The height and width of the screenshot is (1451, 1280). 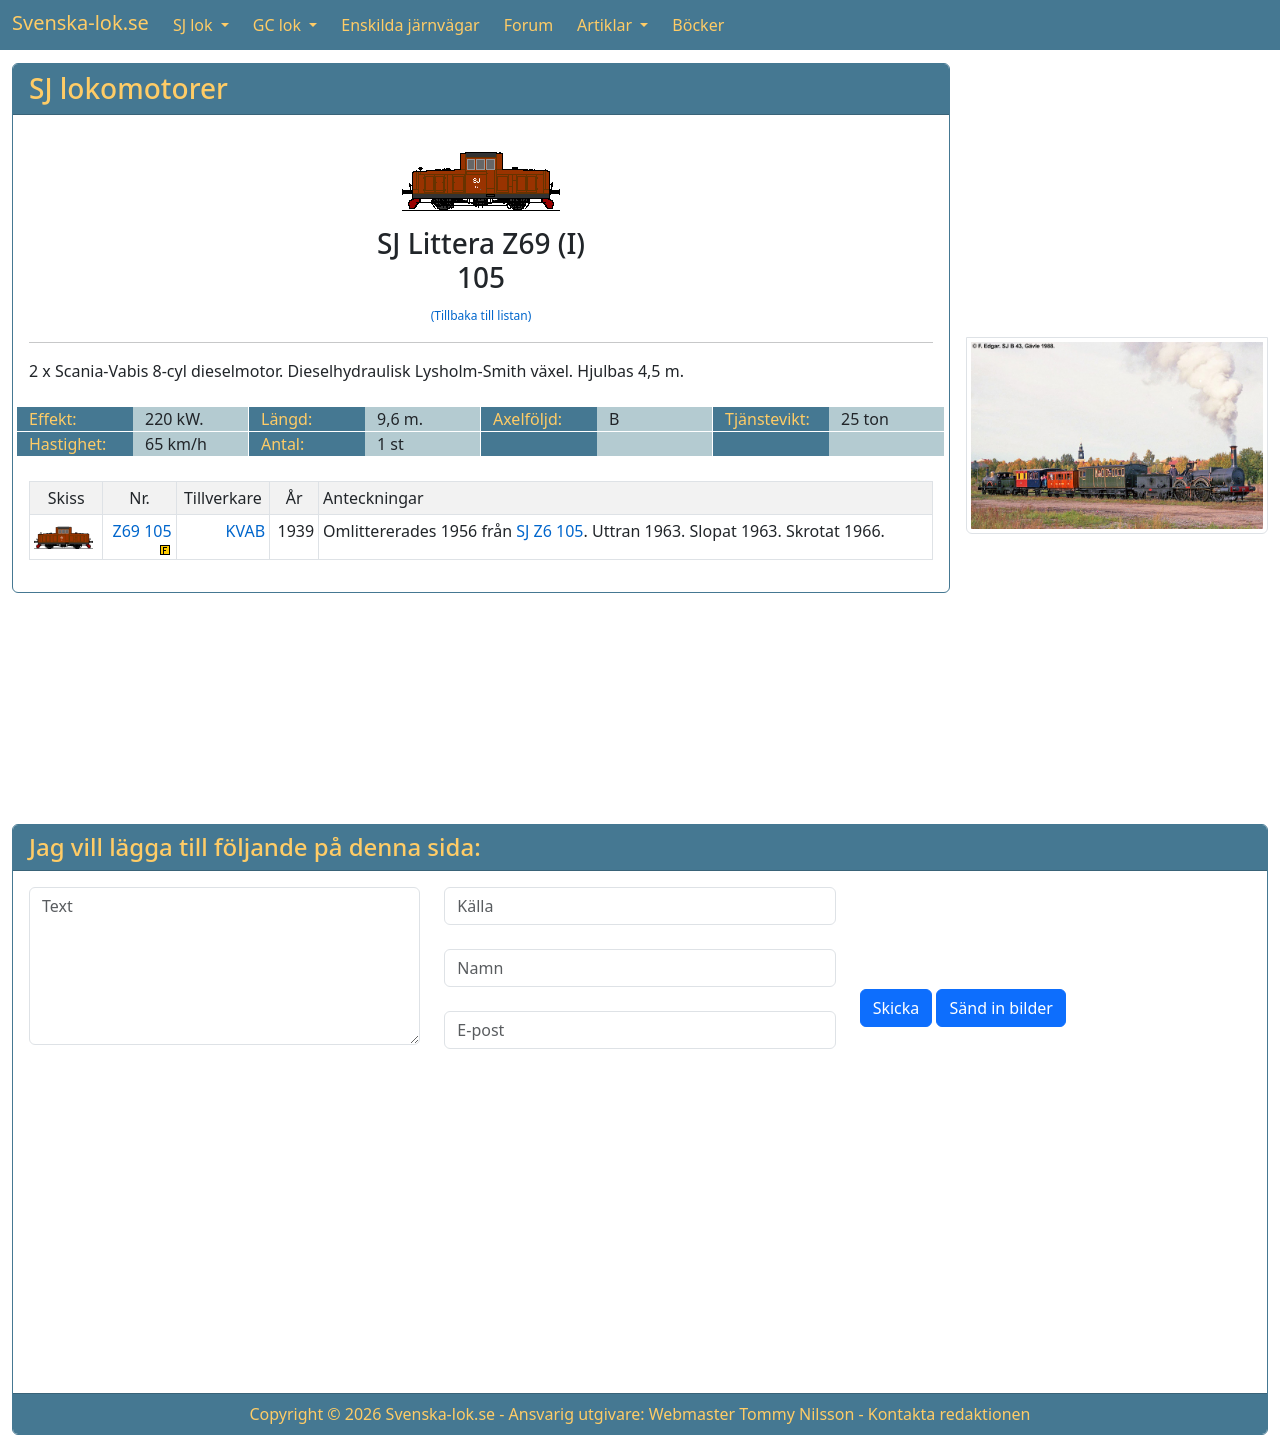 What do you see at coordinates (698, 25) in the screenshot?
I see `Böcker` at bounding box center [698, 25].